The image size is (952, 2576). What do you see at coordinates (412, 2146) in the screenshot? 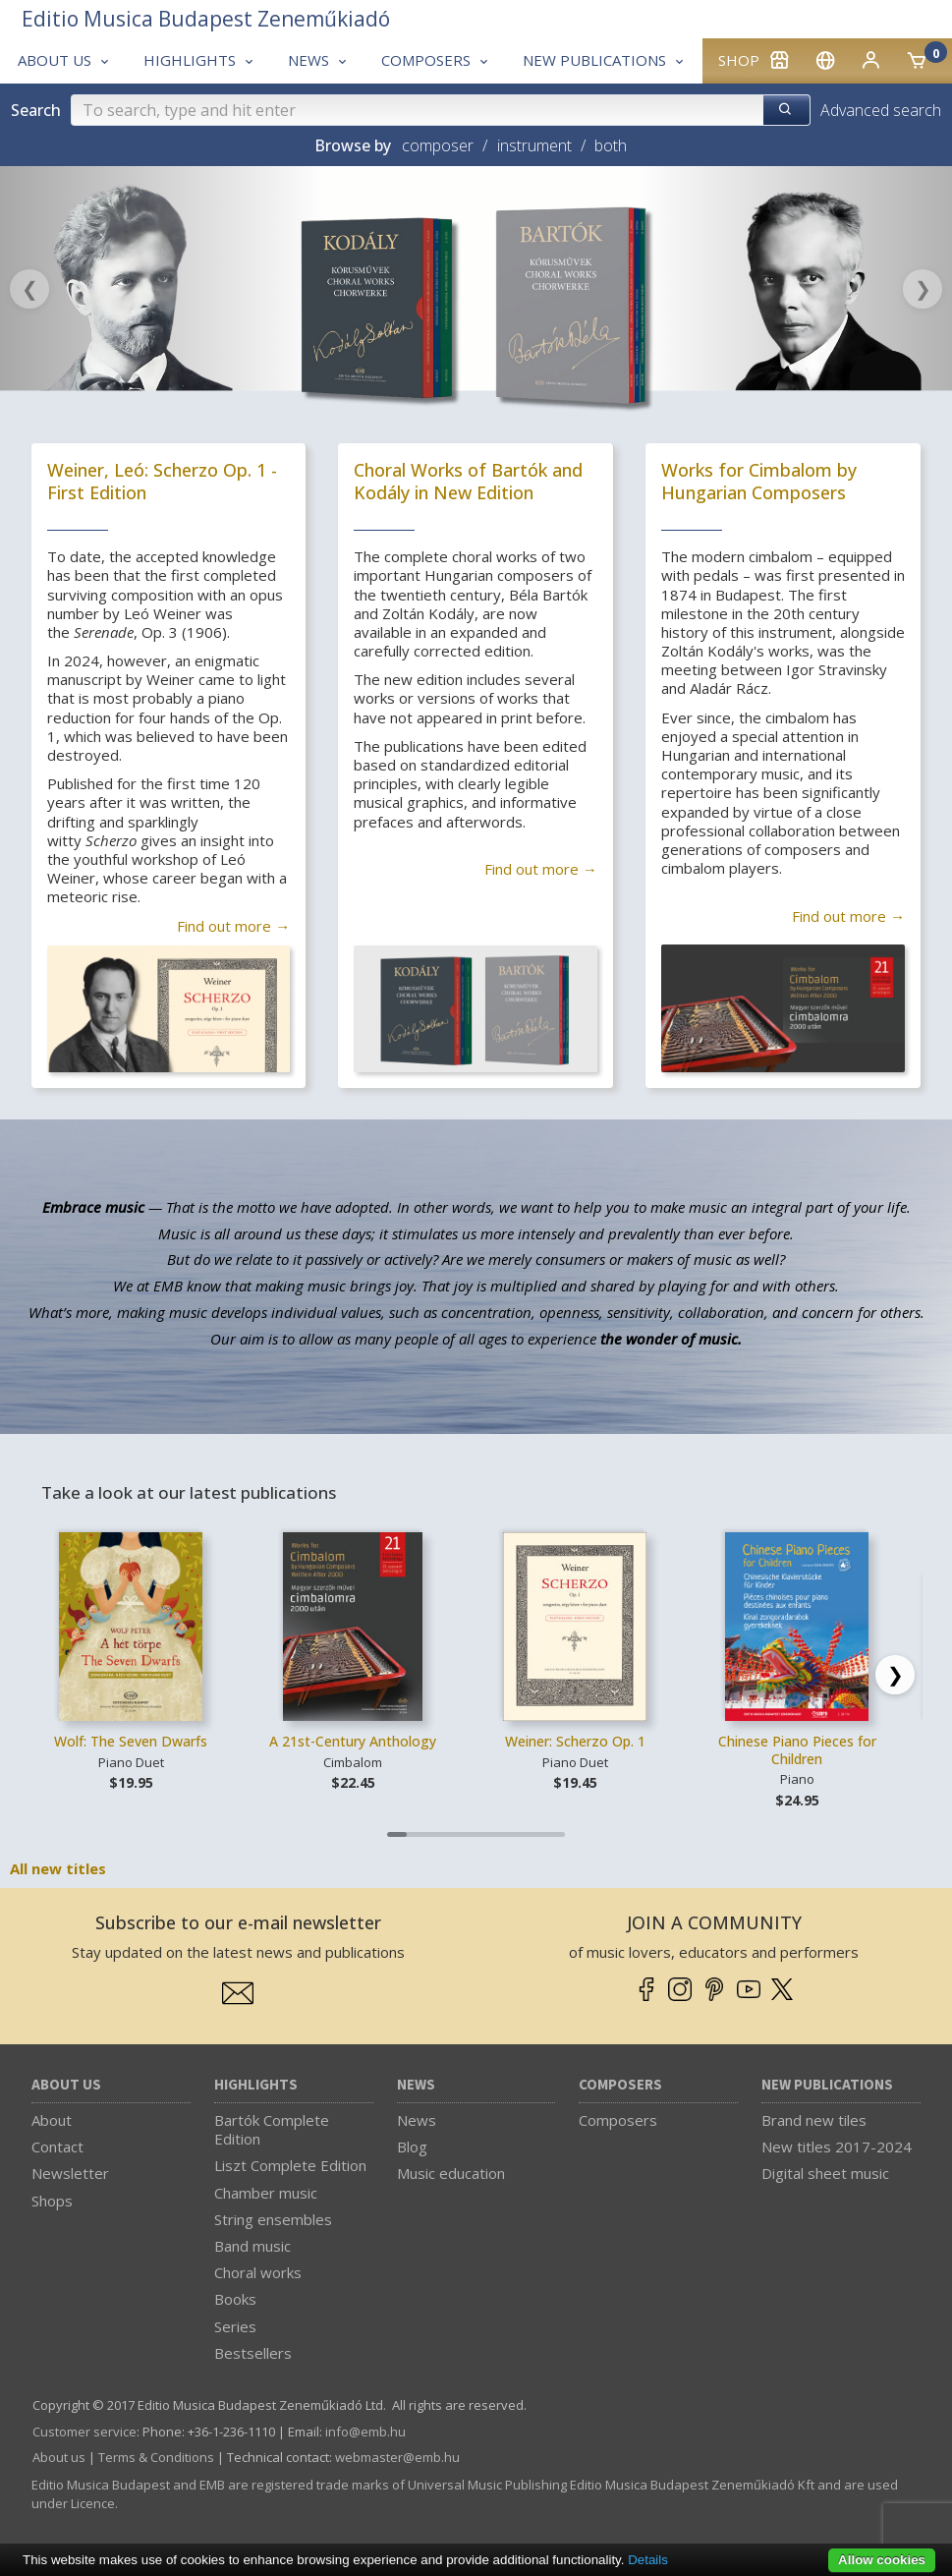
I see `Blog` at bounding box center [412, 2146].